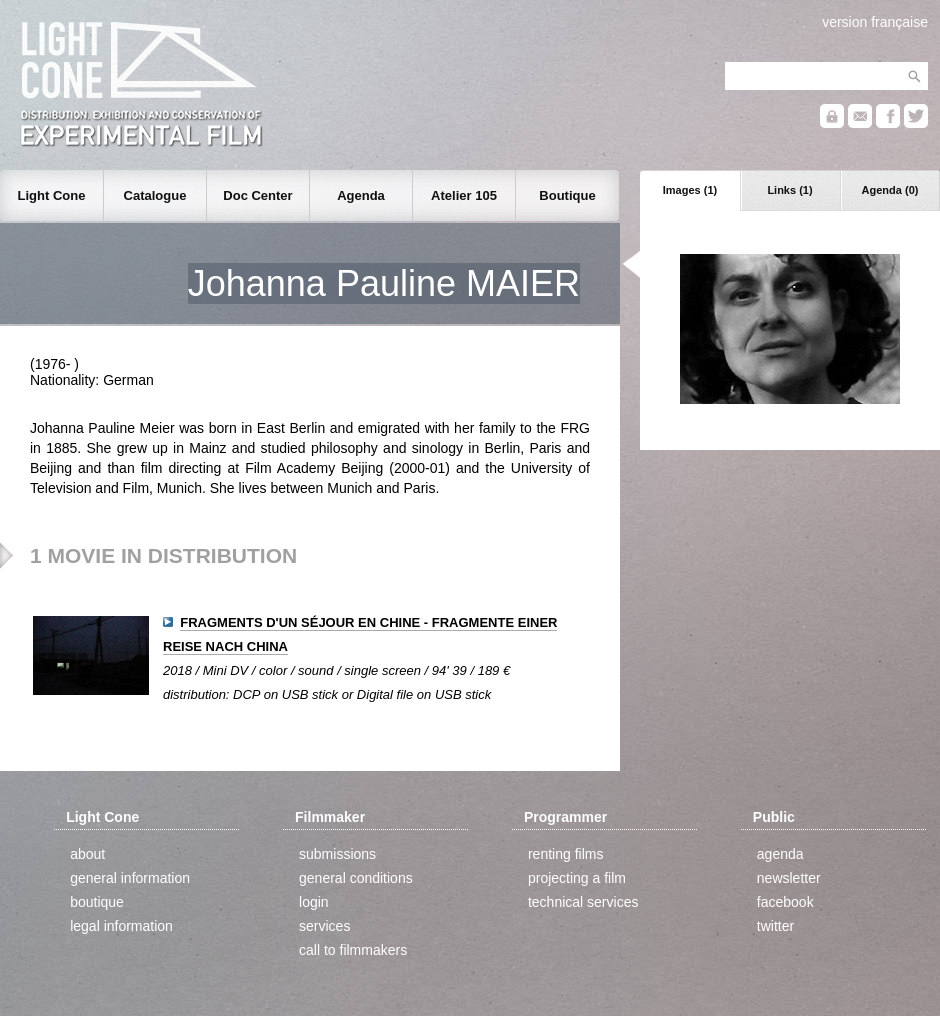  Describe the element at coordinates (87, 854) in the screenshot. I see `about` at that location.